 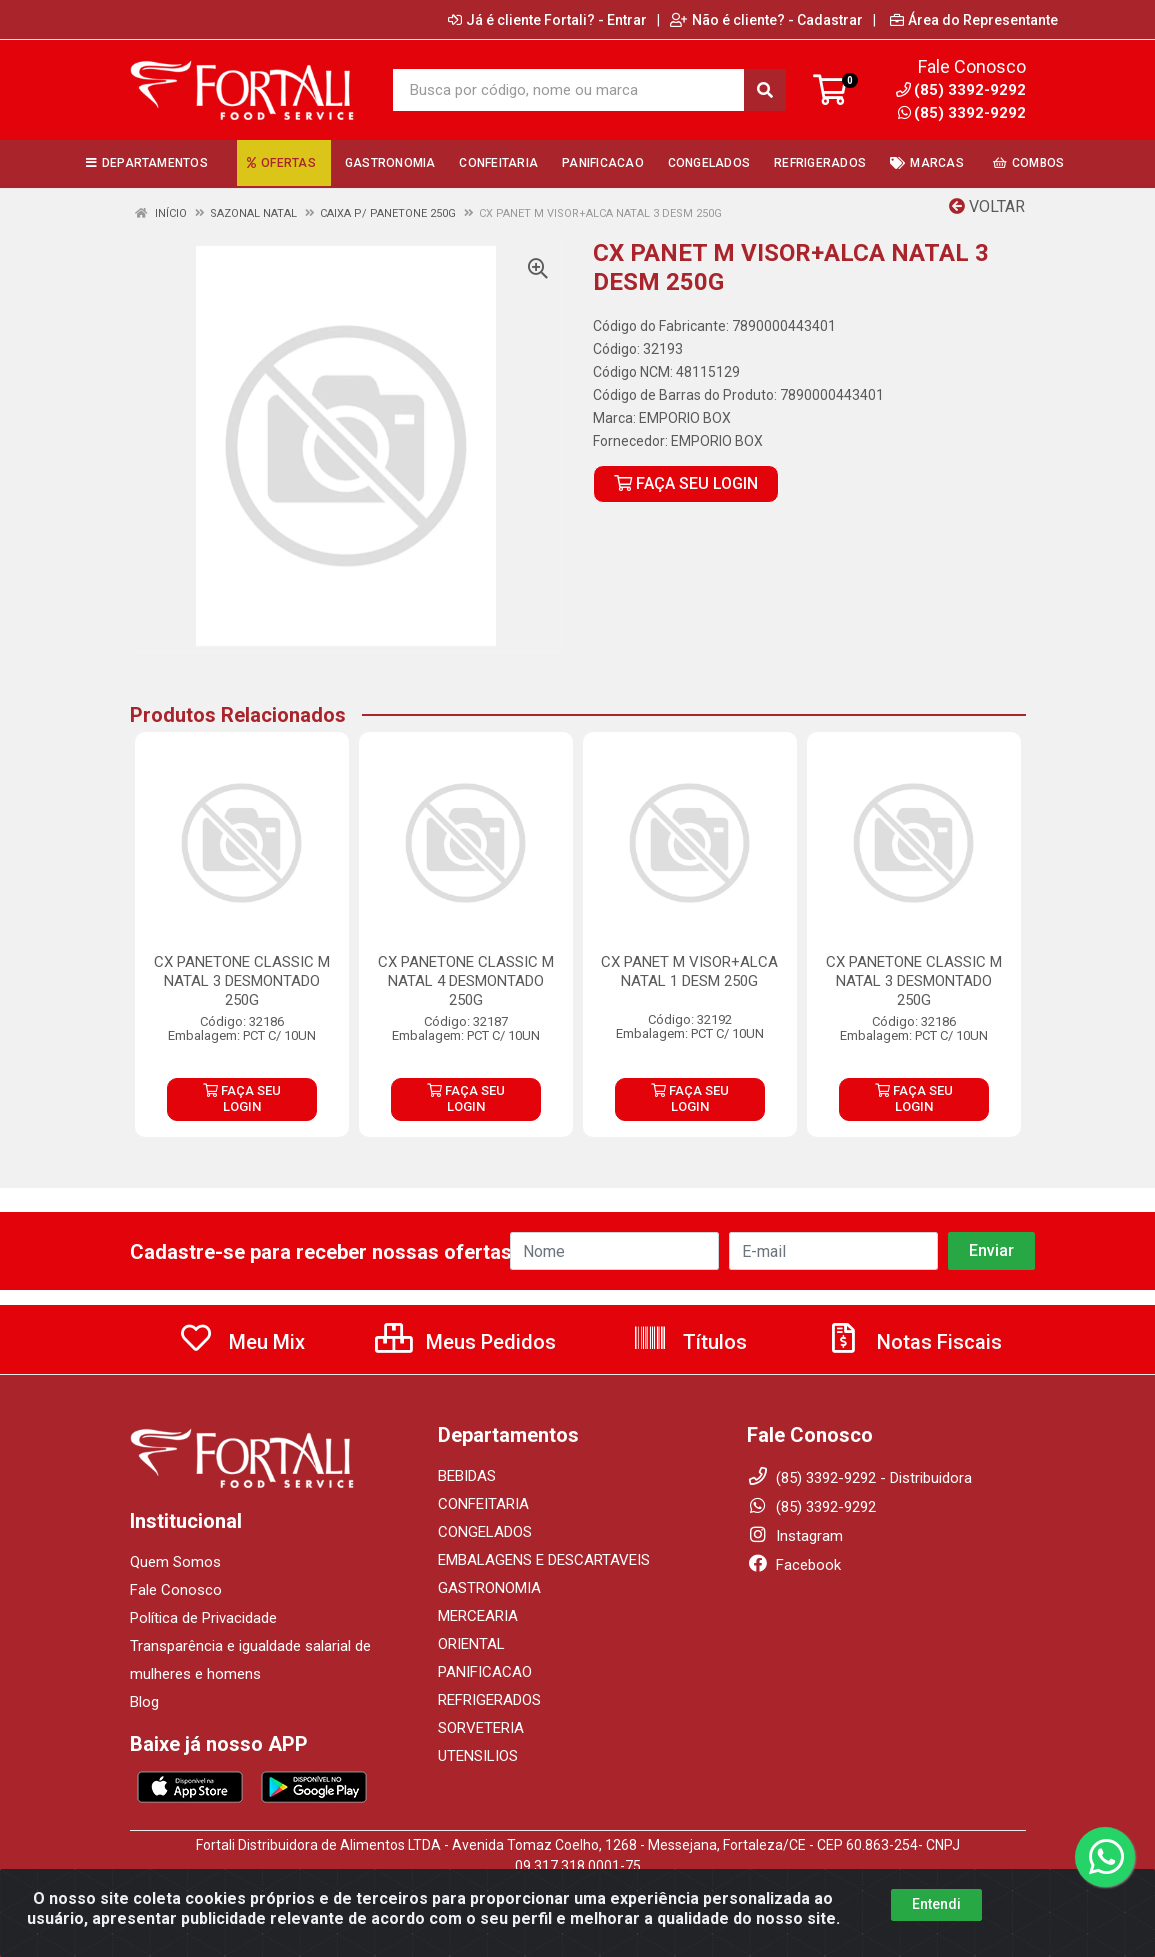 What do you see at coordinates (483, 1504) in the screenshot?
I see `CONFEITARIA` at bounding box center [483, 1504].